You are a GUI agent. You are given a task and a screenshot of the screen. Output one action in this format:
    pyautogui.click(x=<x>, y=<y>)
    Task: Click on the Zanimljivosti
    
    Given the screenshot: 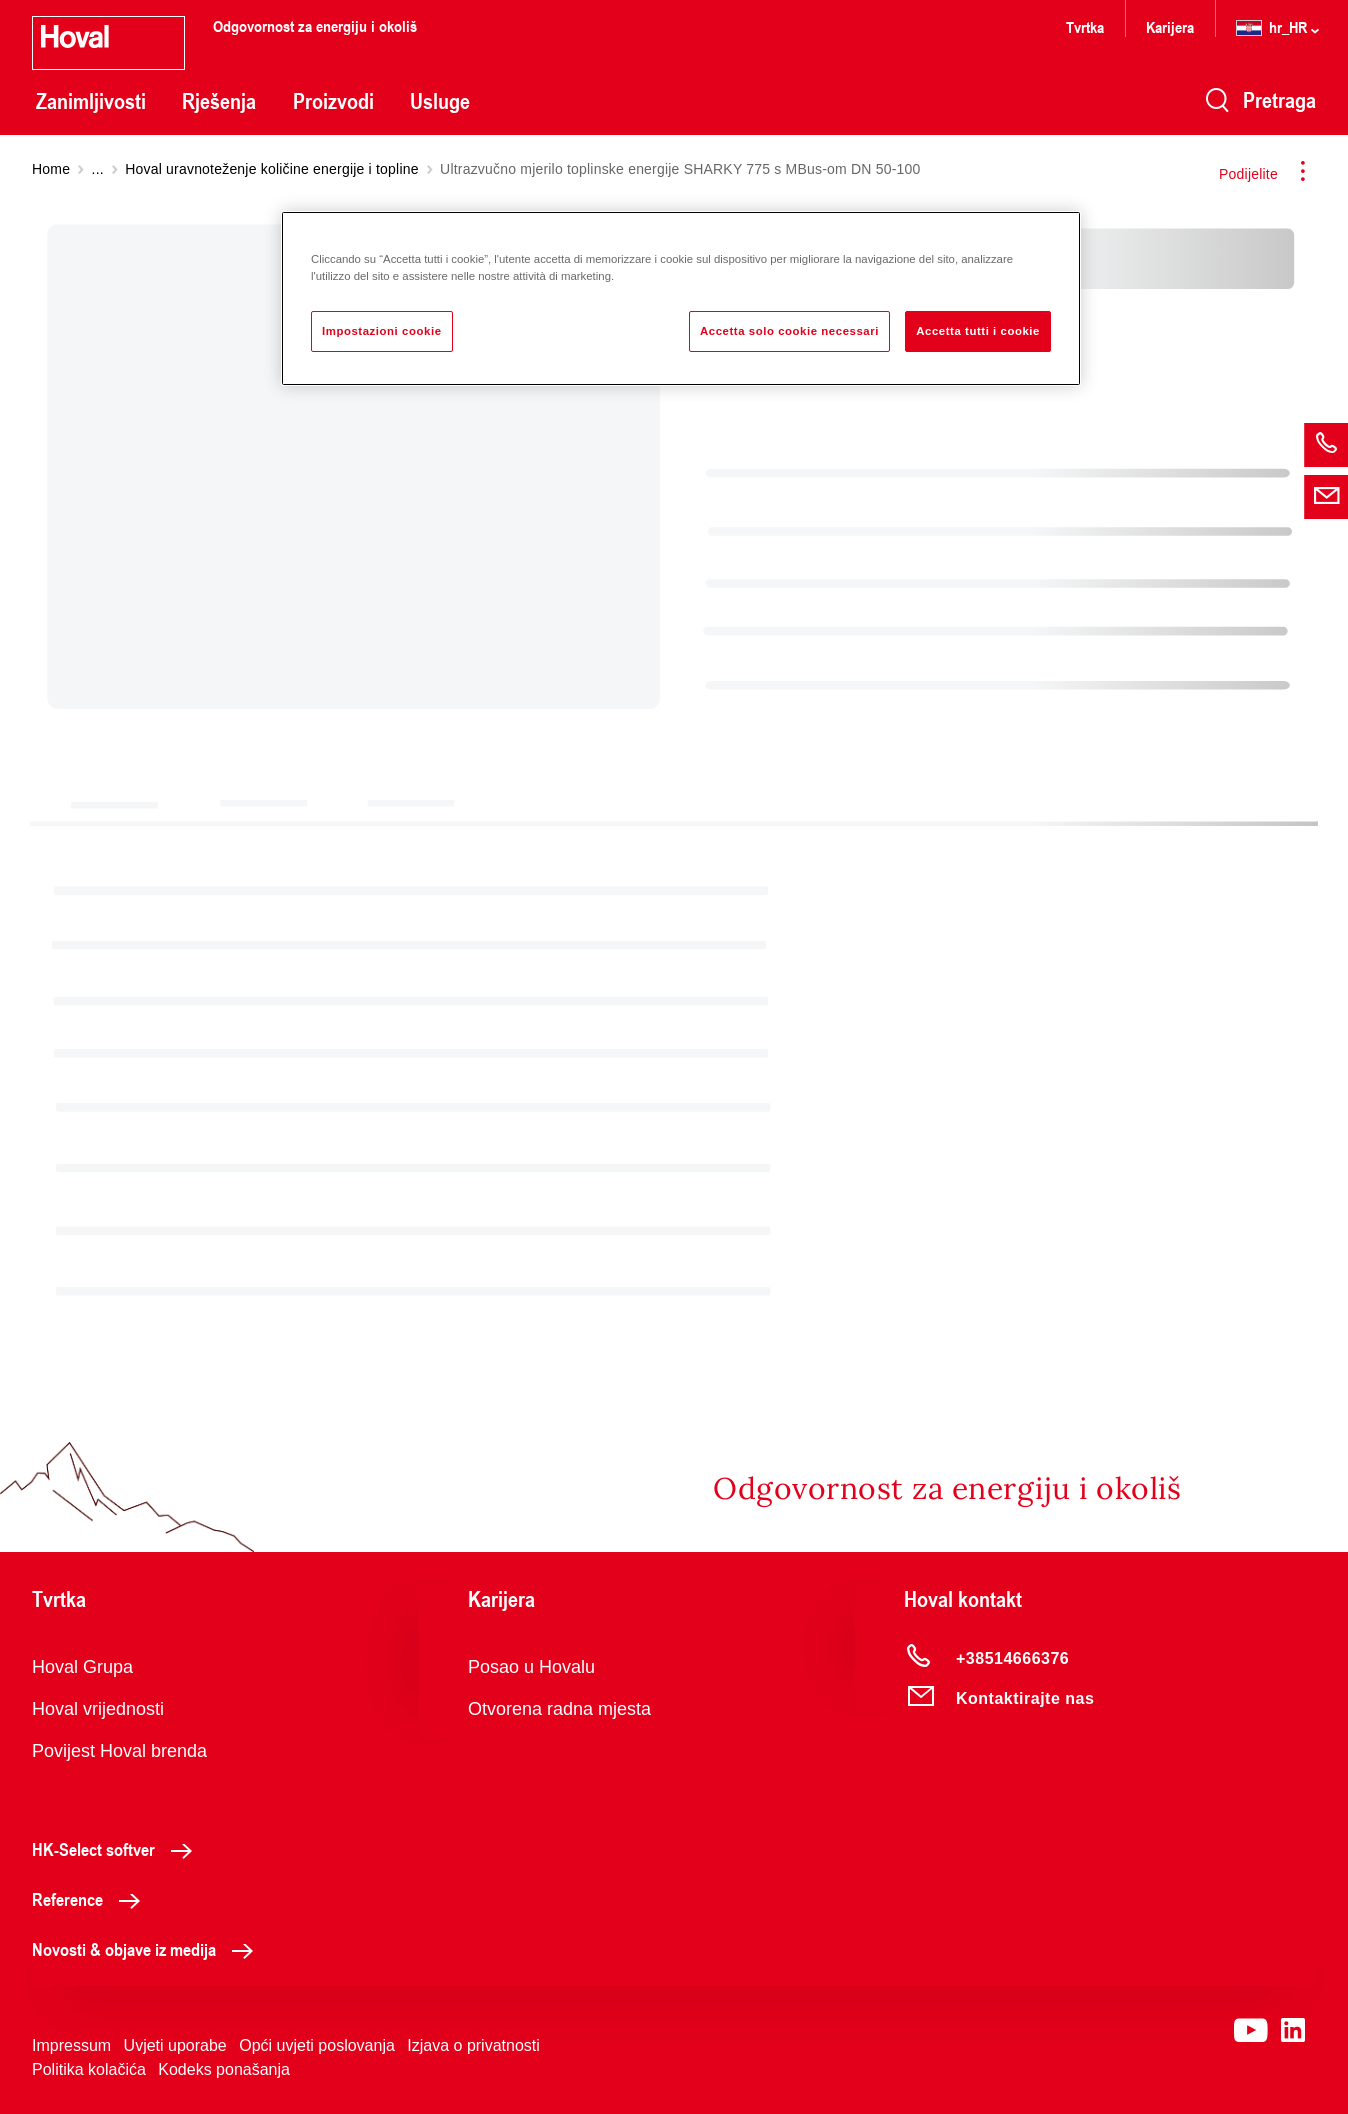 What is the action you would take?
    pyautogui.click(x=91, y=101)
    